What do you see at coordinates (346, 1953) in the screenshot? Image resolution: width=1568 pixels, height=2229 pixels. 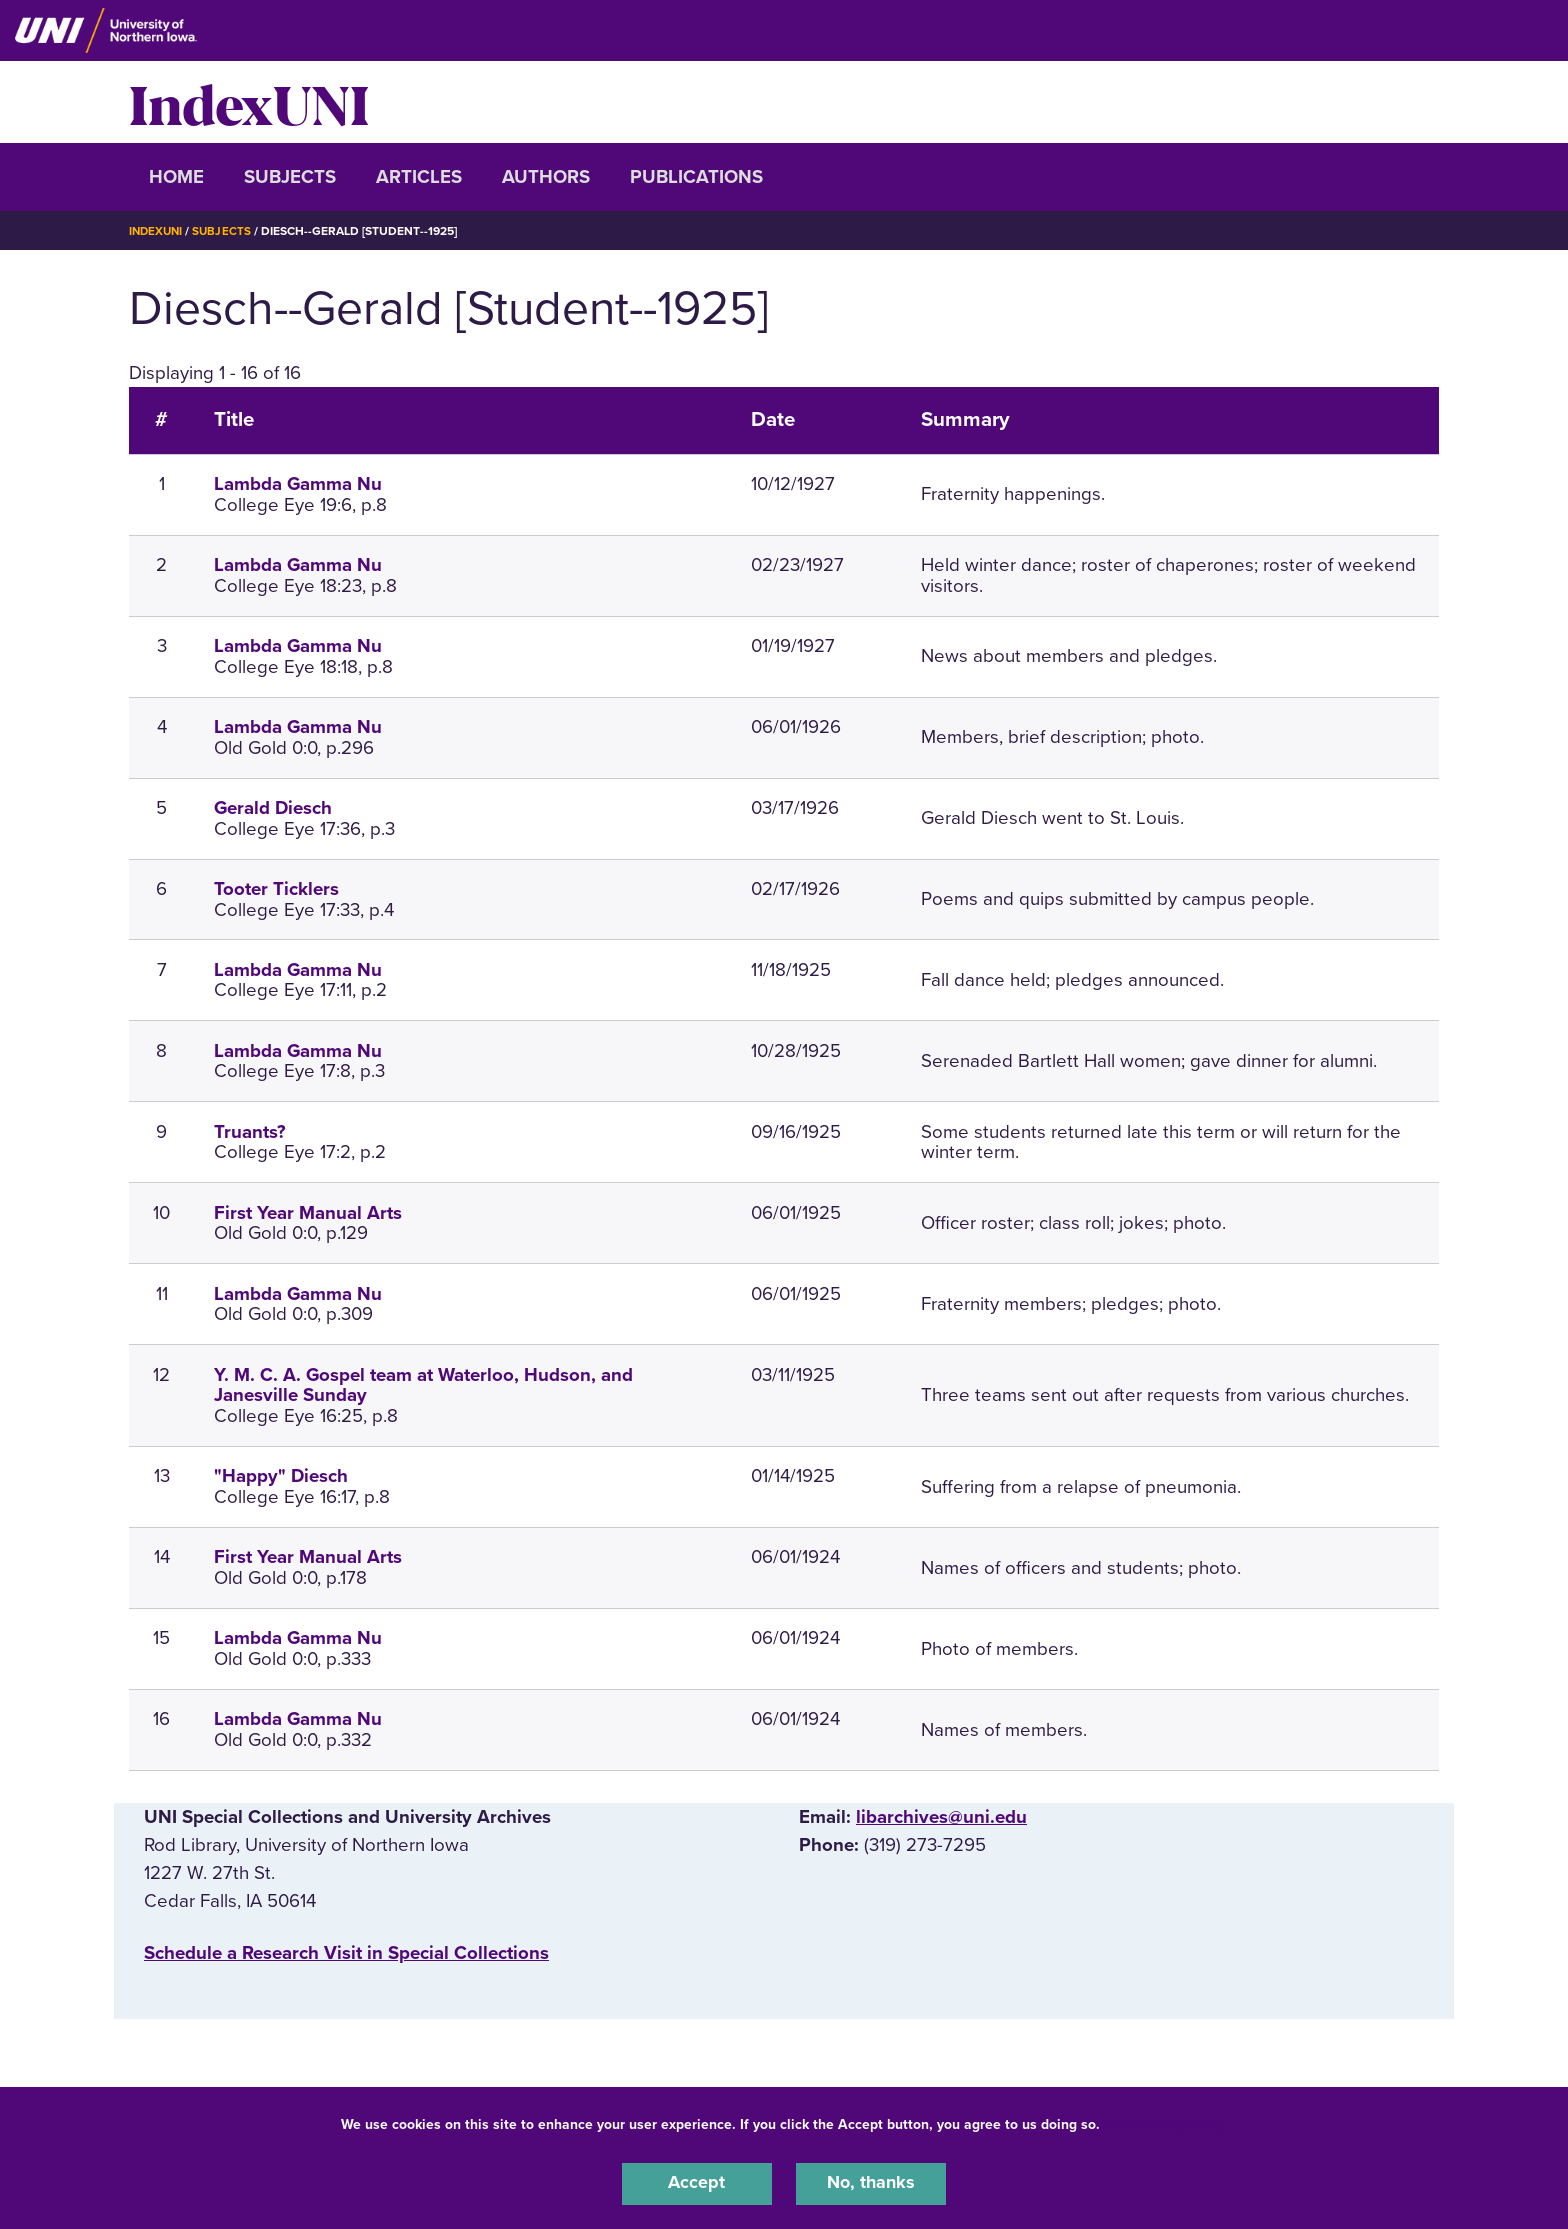 I see `‌Schedule a Research Visit in Special Collections` at bounding box center [346, 1953].